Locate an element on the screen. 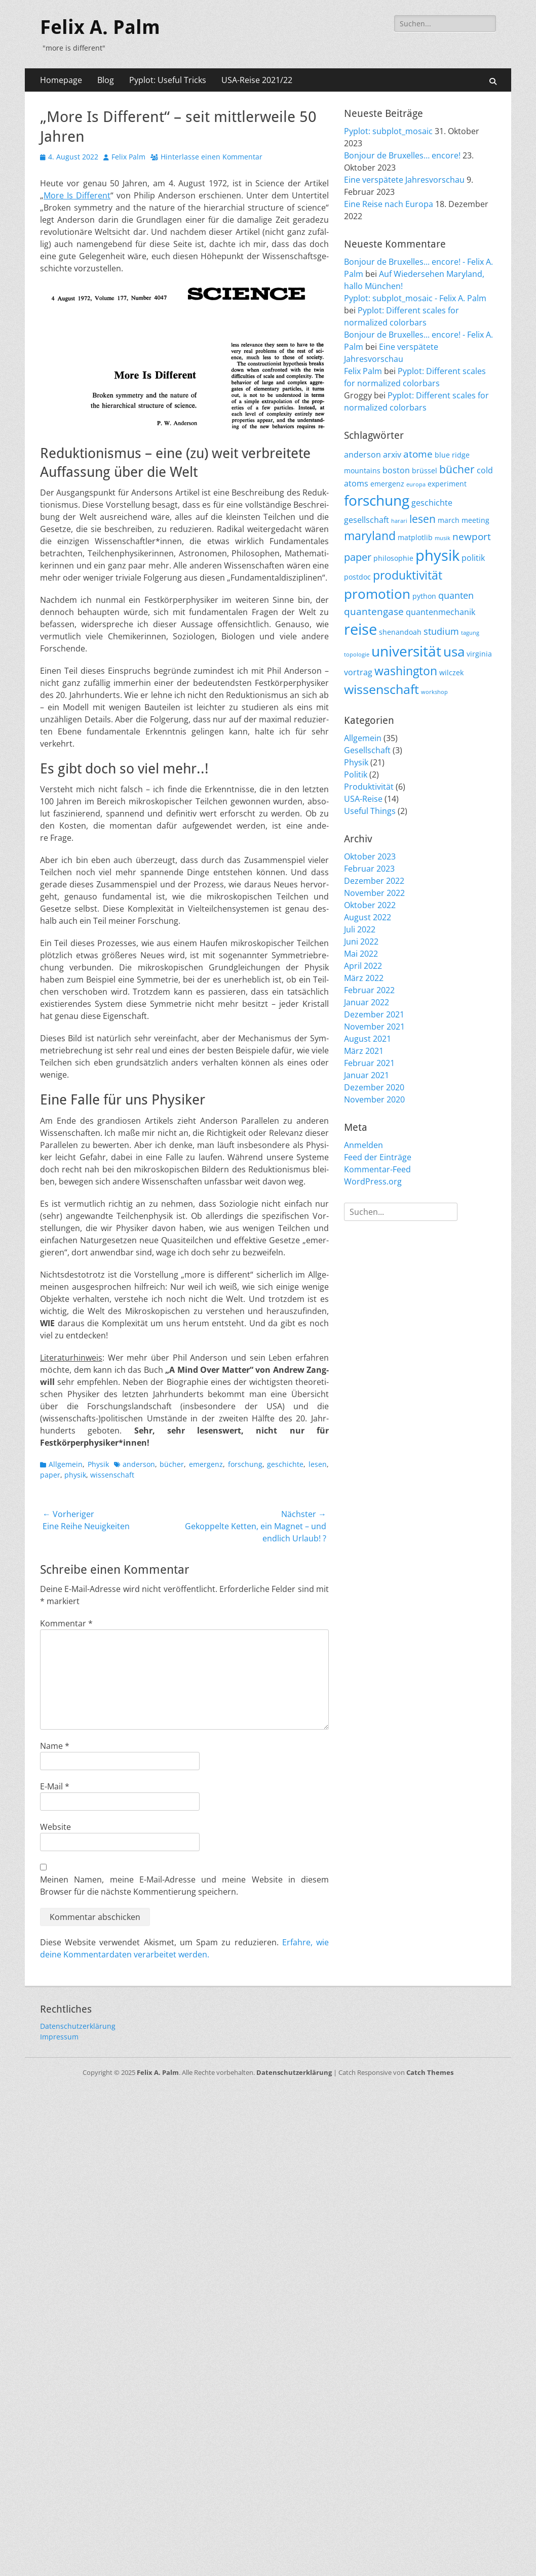 Image resolution: width=536 pixels, height=2576 pixels. More Is Dif­fe­rent is located at coordinates (77, 195).